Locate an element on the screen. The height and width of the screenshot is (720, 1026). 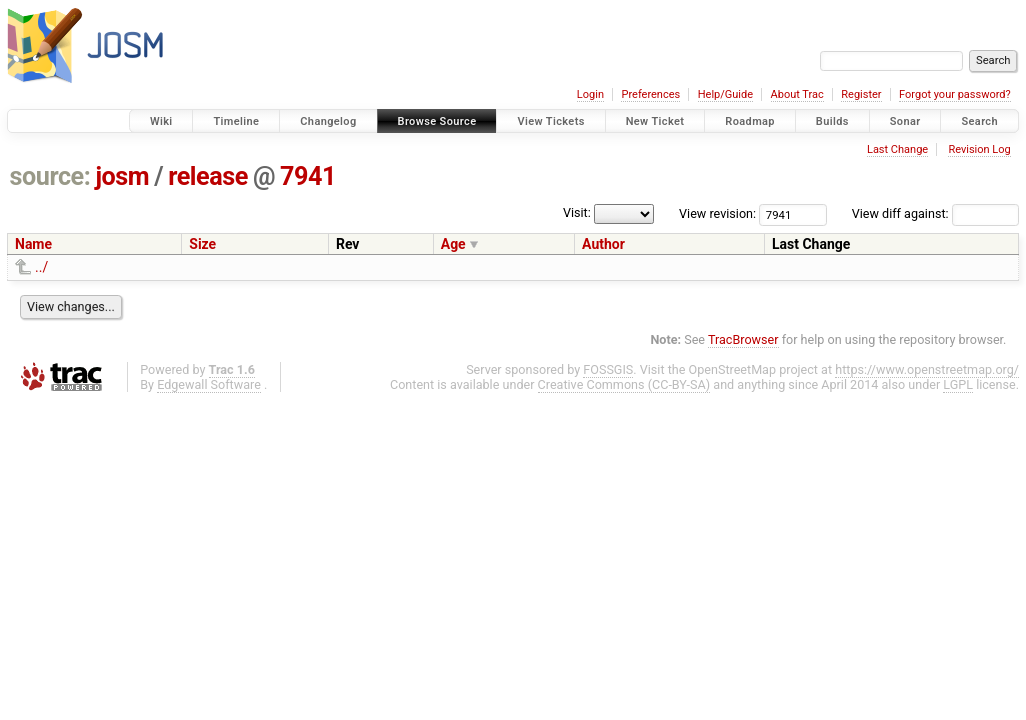
Search is located at coordinates (979, 121).